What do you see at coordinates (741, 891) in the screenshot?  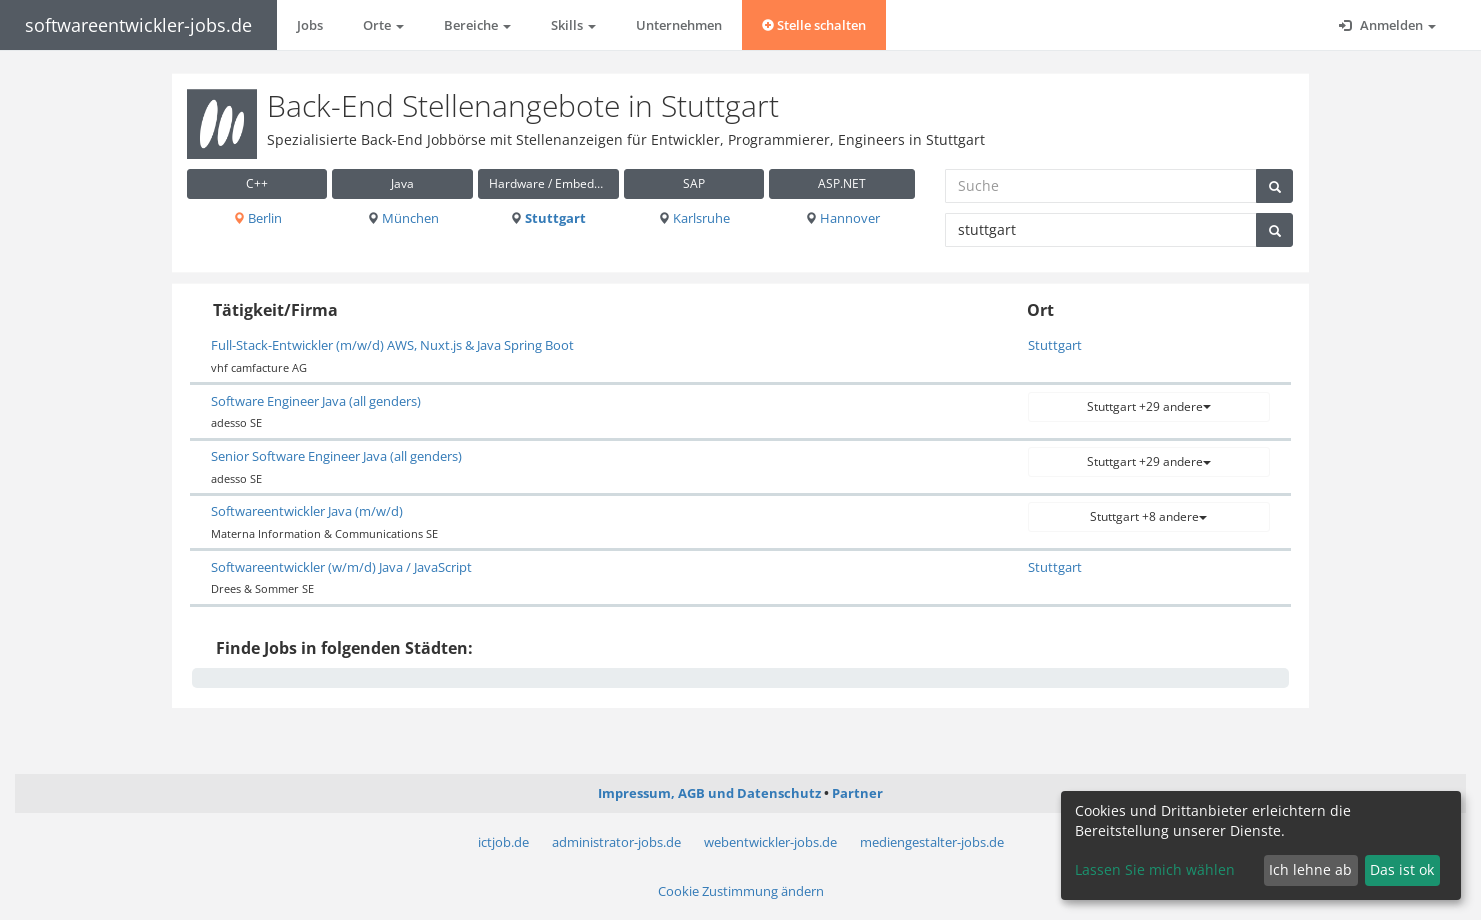 I see `Cookie Zustimmung ändern` at bounding box center [741, 891].